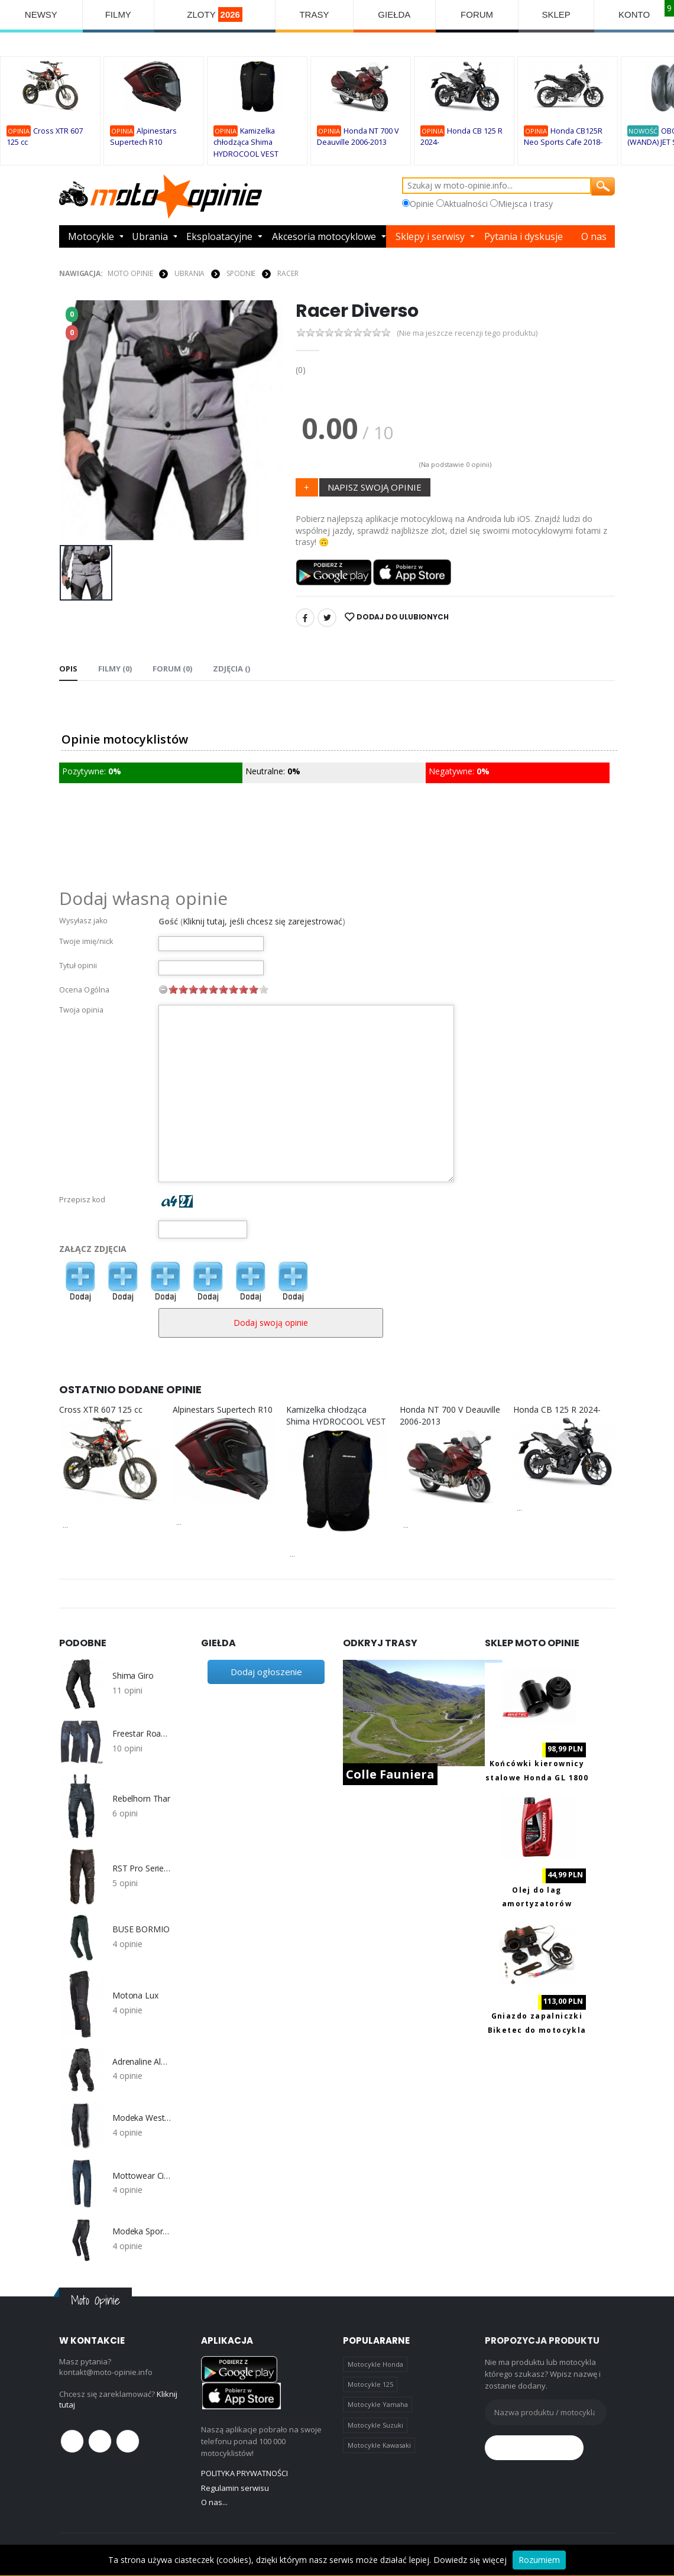  What do you see at coordinates (115, 668) in the screenshot?
I see `Filmy (0) [tab]` at bounding box center [115, 668].